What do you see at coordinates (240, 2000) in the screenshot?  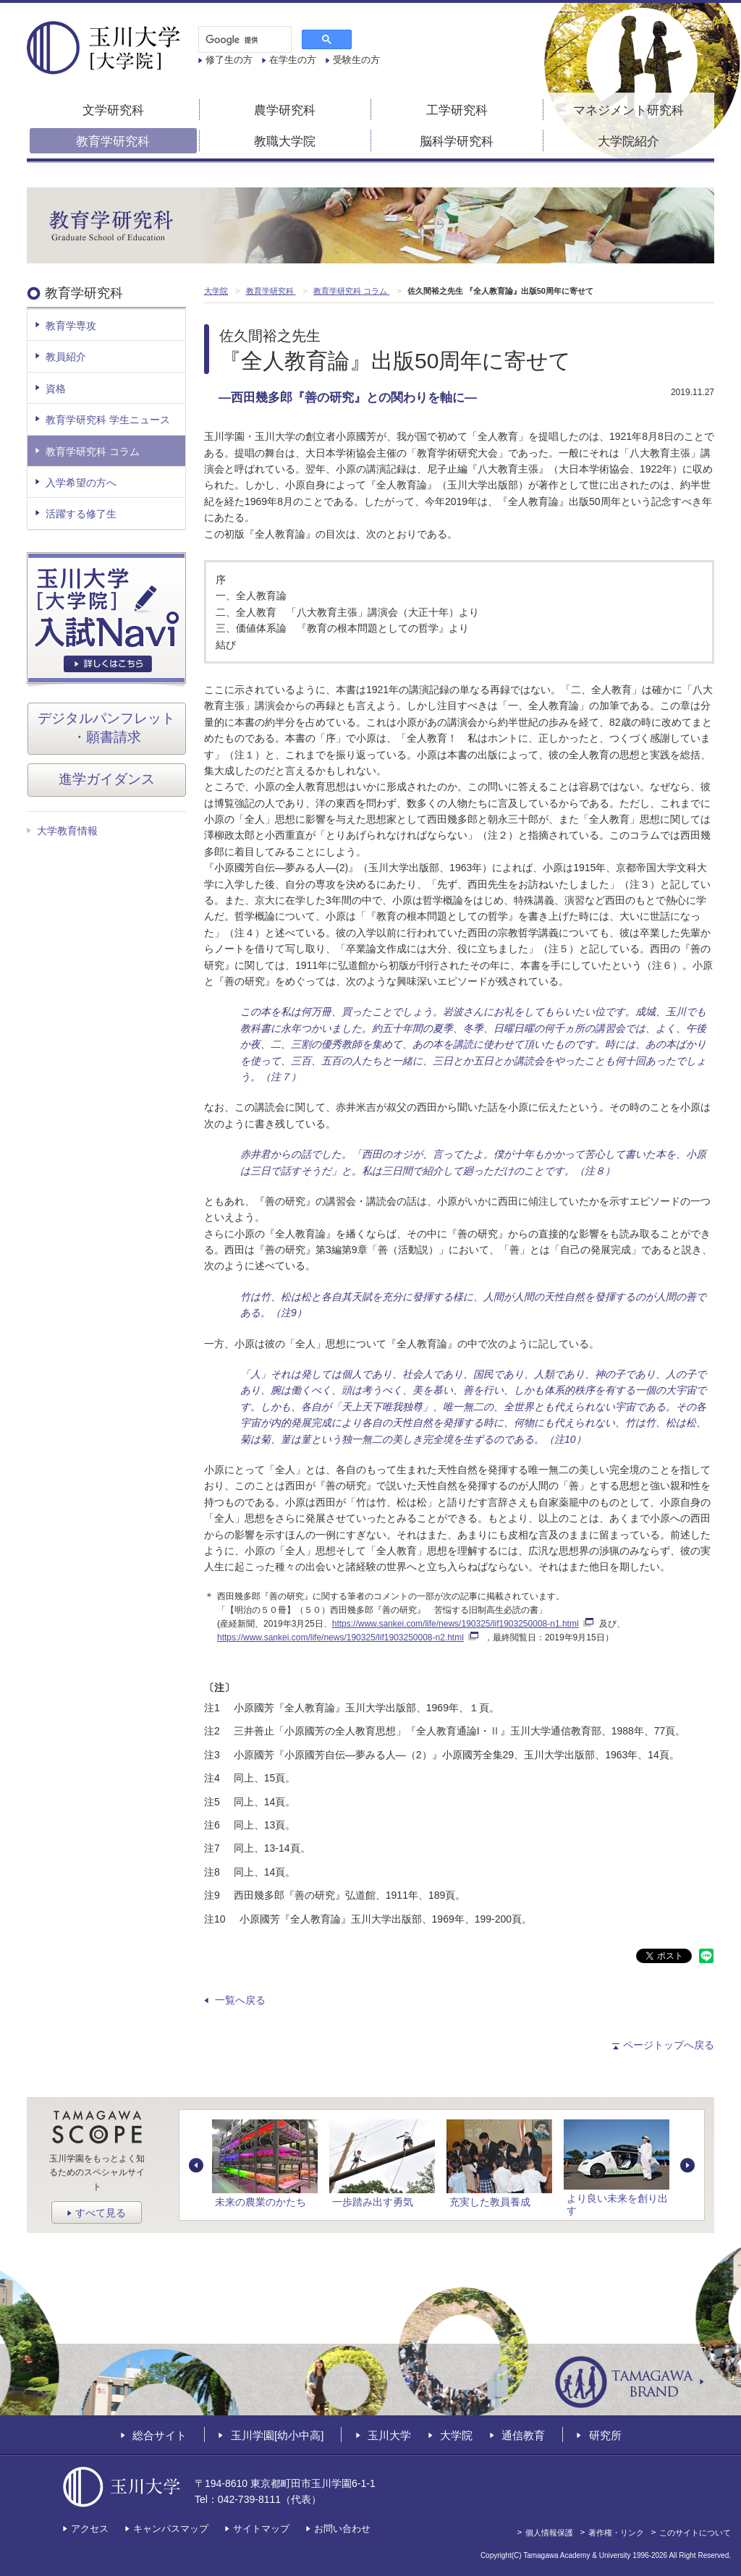 I see `一覧へ戻る` at bounding box center [240, 2000].